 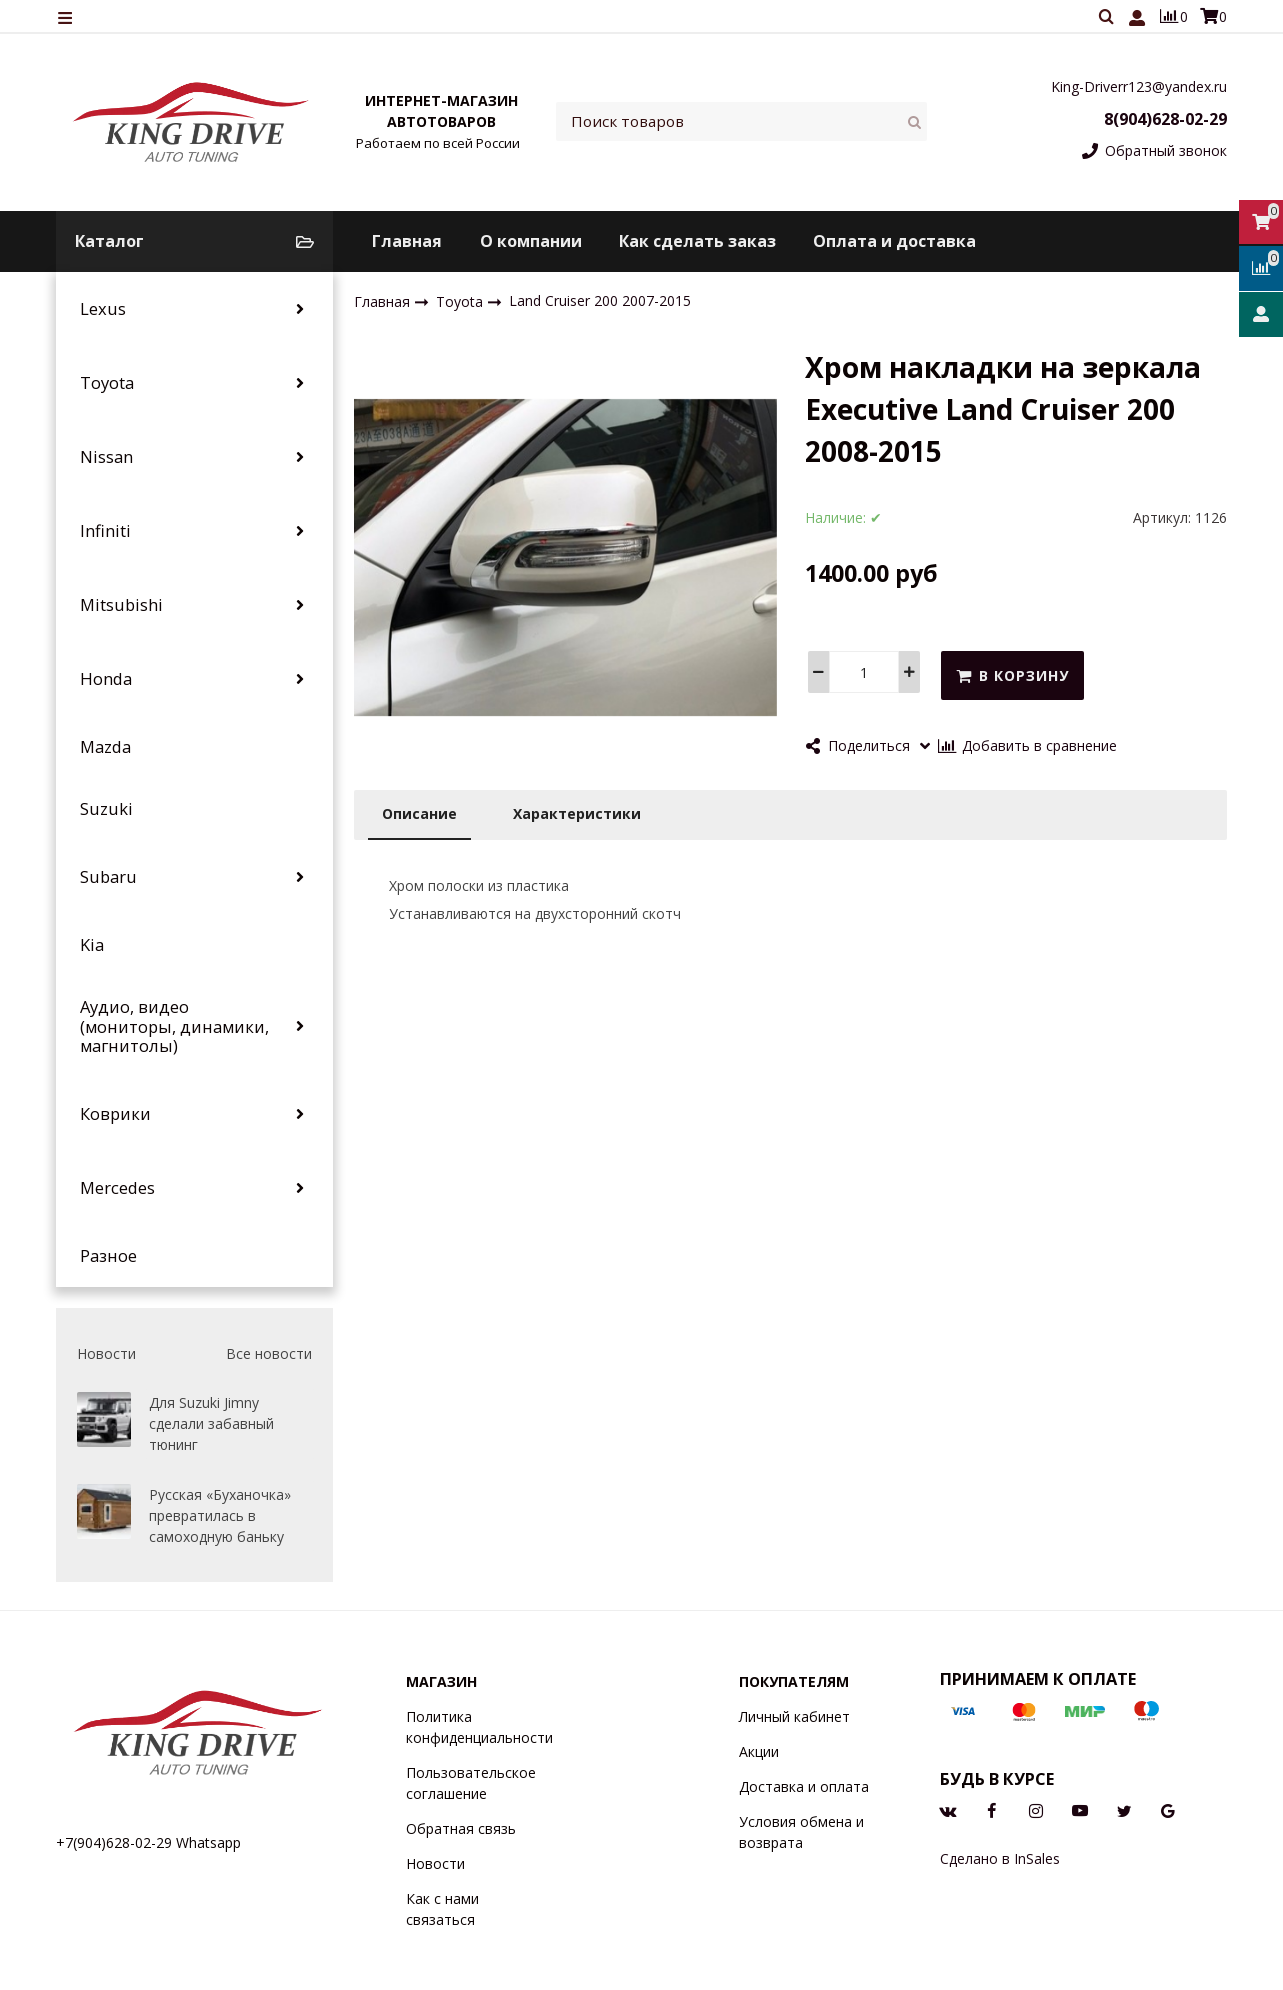 What do you see at coordinates (1139, 86) in the screenshot?
I see `King-Driverr123@yandex.ru` at bounding box center [1139, 86].